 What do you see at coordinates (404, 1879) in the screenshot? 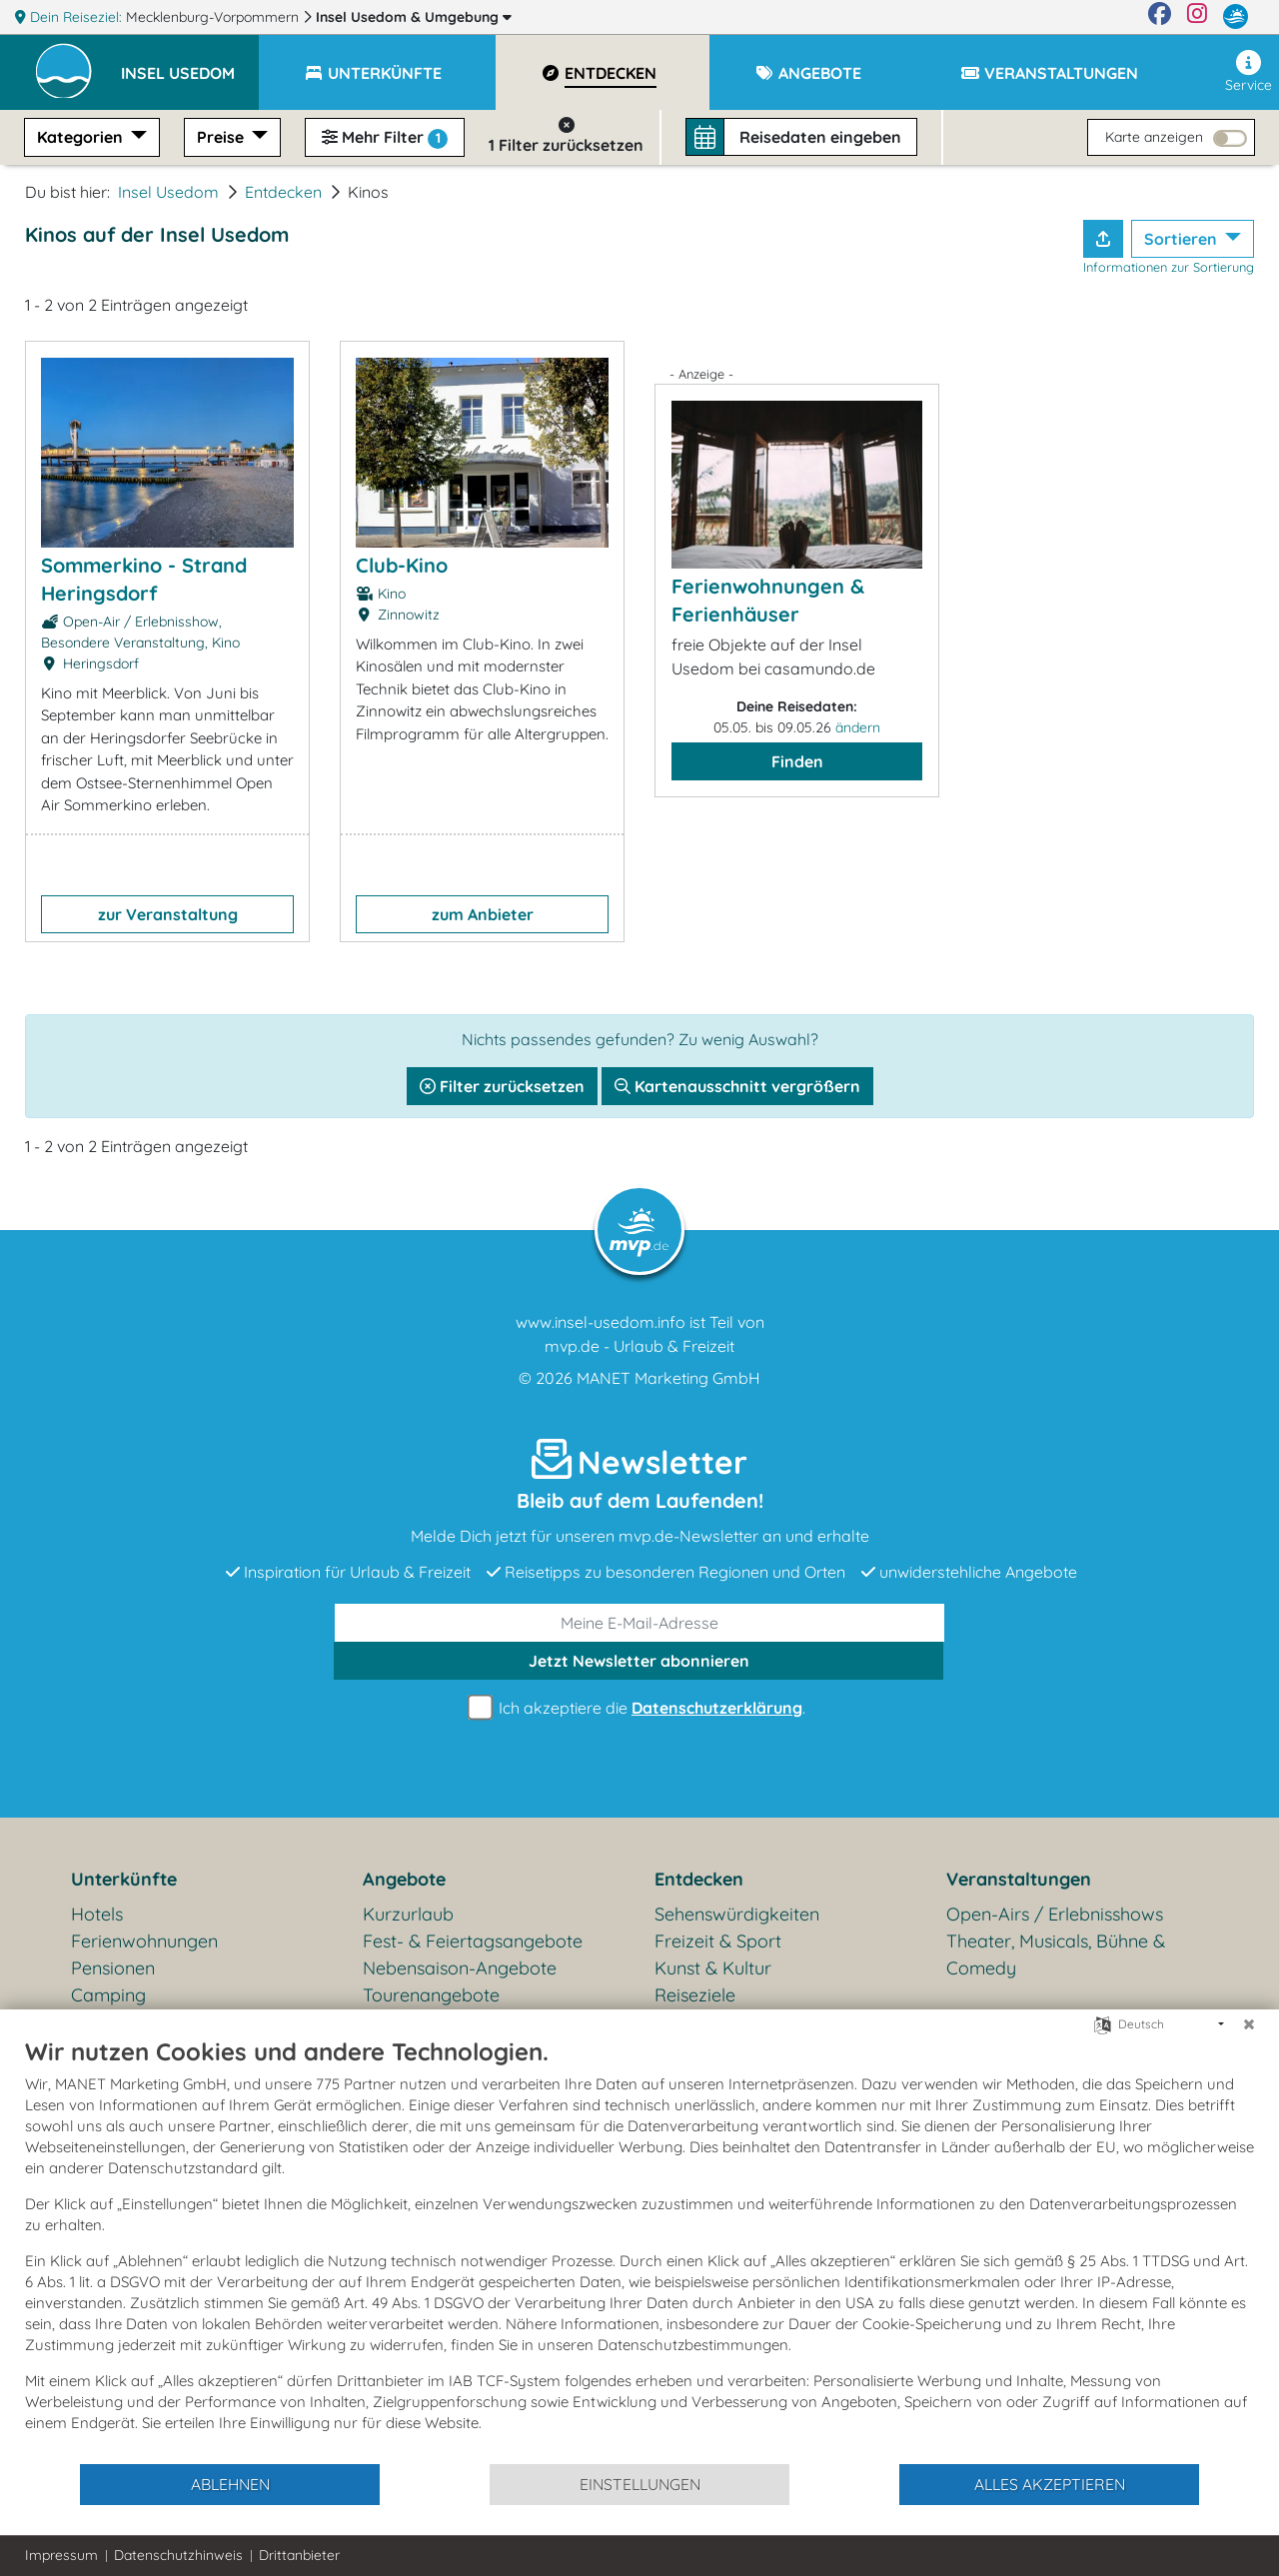
I see `Angebote` at bounding box center [404, 1879].